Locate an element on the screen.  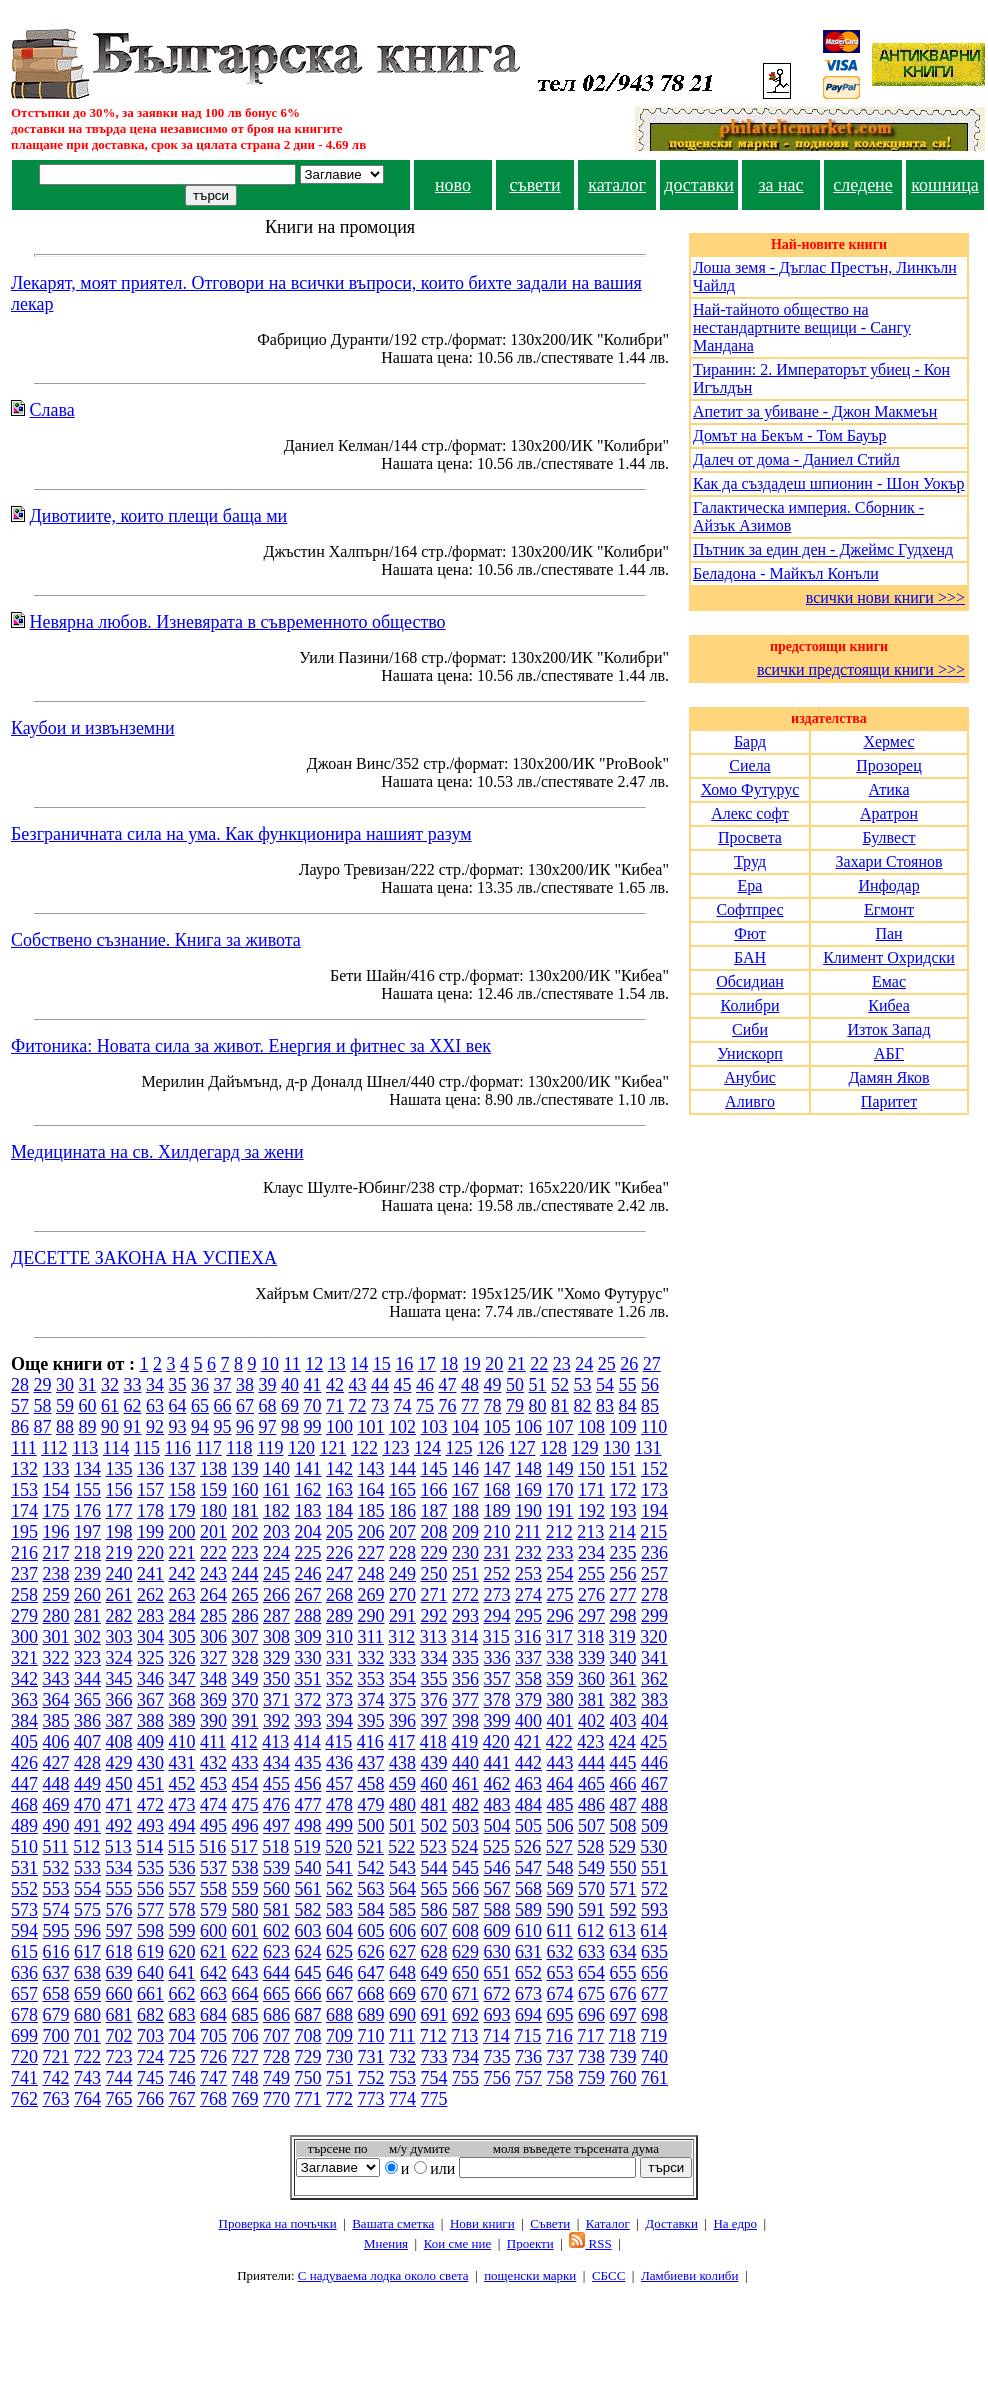
647 is located at coordinates (371, 1973).